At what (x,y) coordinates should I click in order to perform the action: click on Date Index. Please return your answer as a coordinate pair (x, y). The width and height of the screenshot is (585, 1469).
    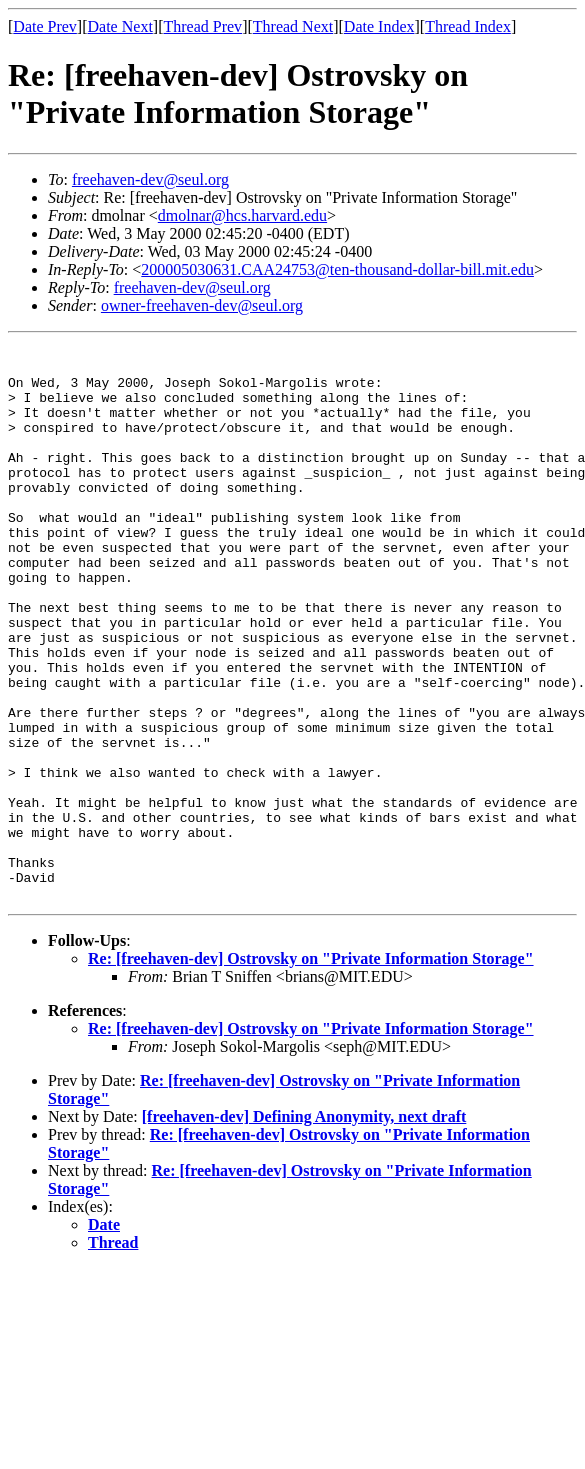
    Looking at the image, I should click on (379, 26).